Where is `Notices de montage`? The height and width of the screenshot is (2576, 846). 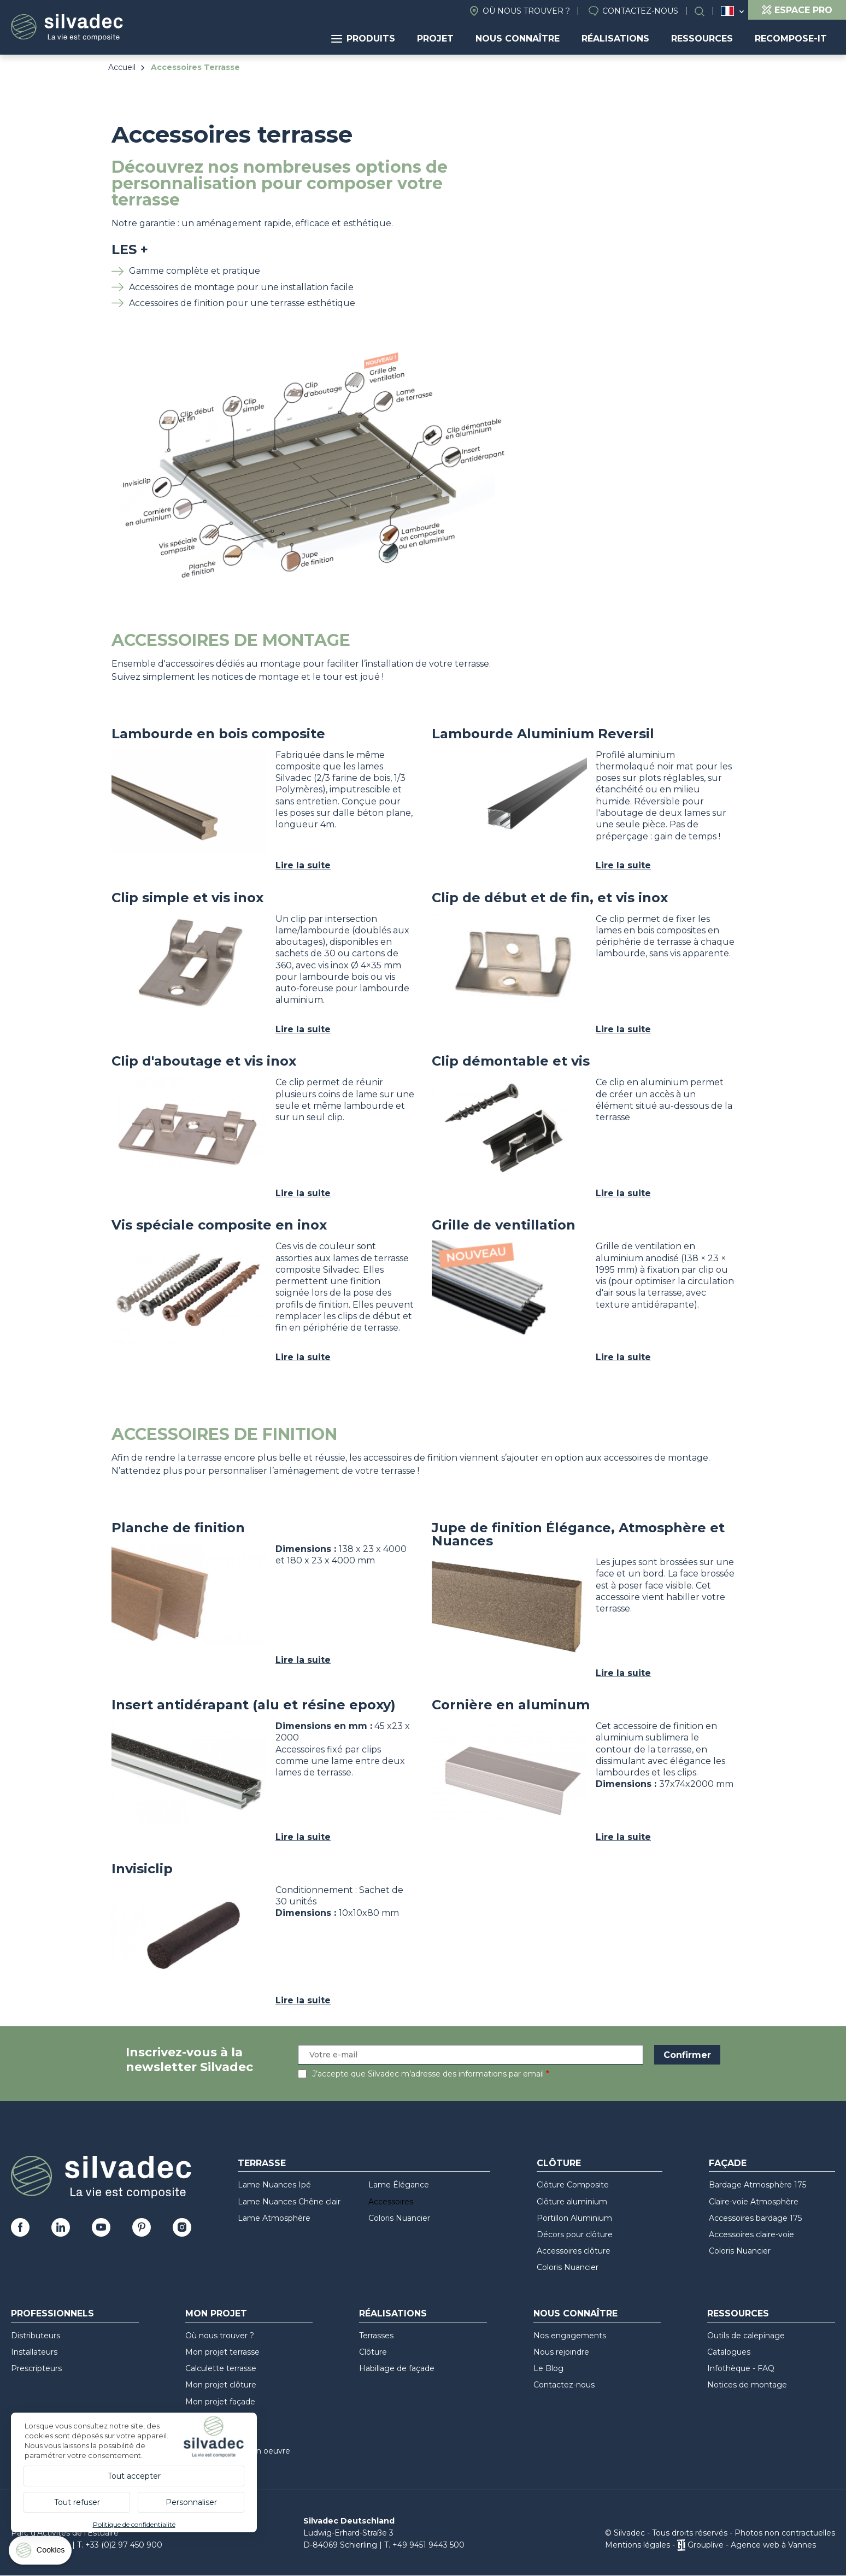 Notices de montage is located at coordinates (747, 2385).